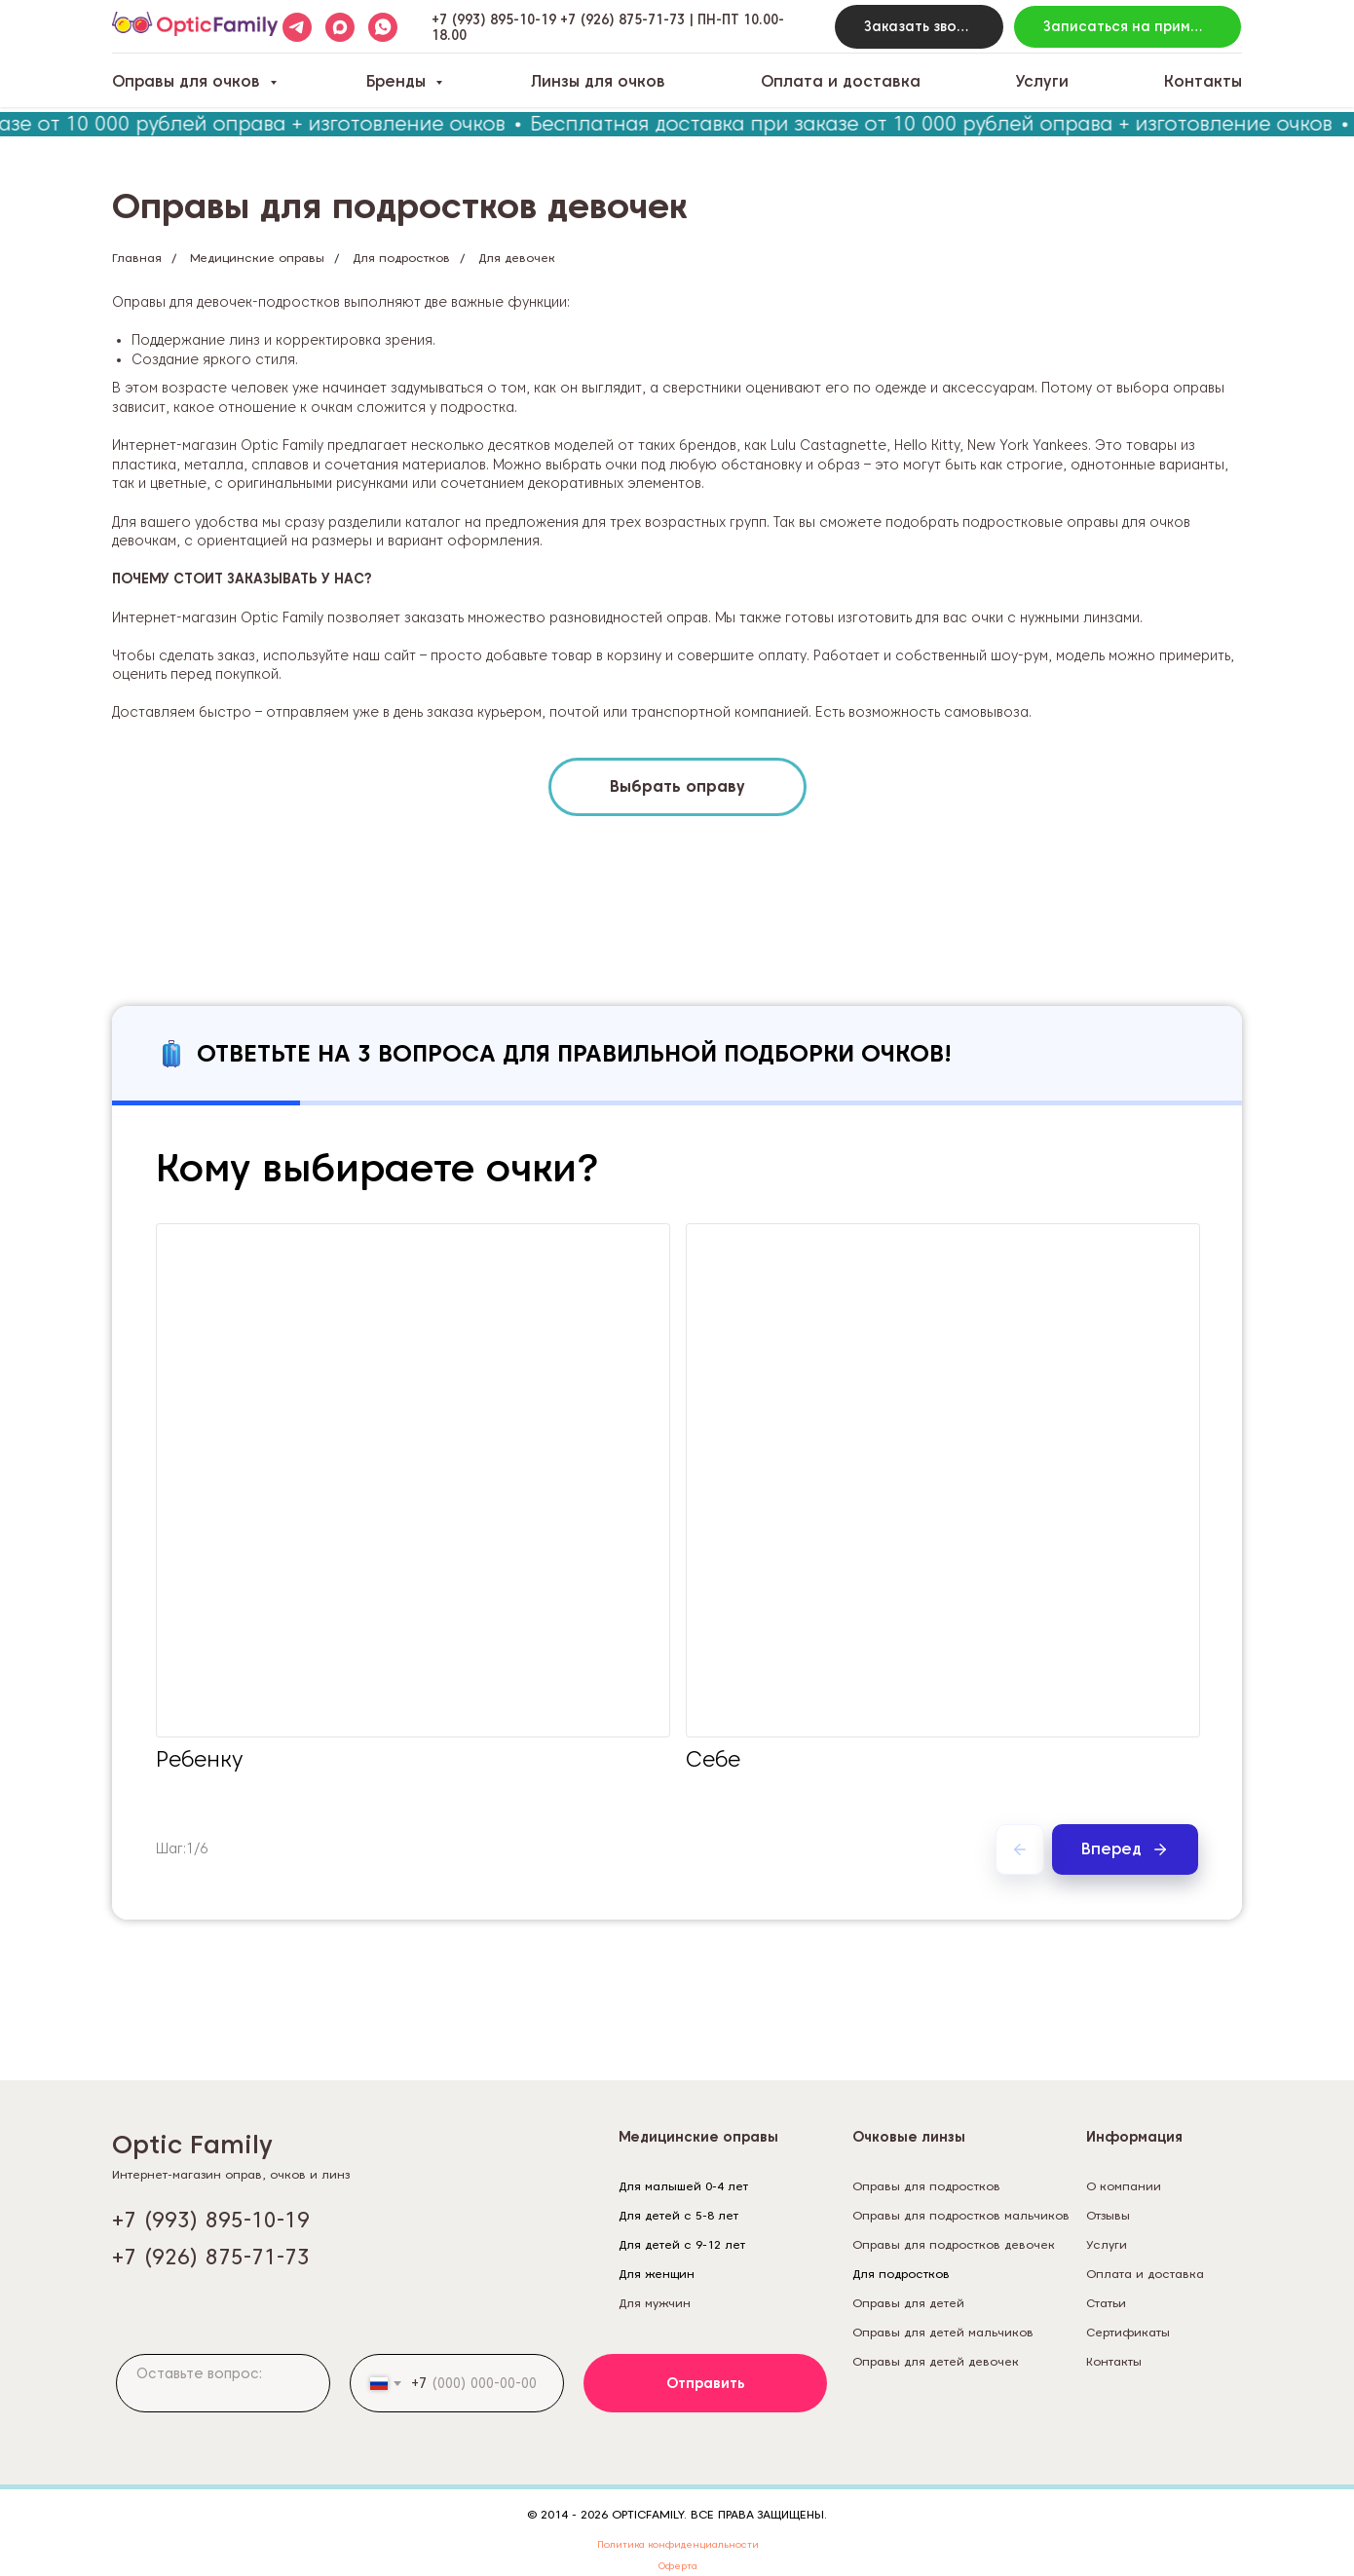  What do you see at coordinates (919, 27) in the screenshot?
I see `[button]` at bounding box center [919, 27].